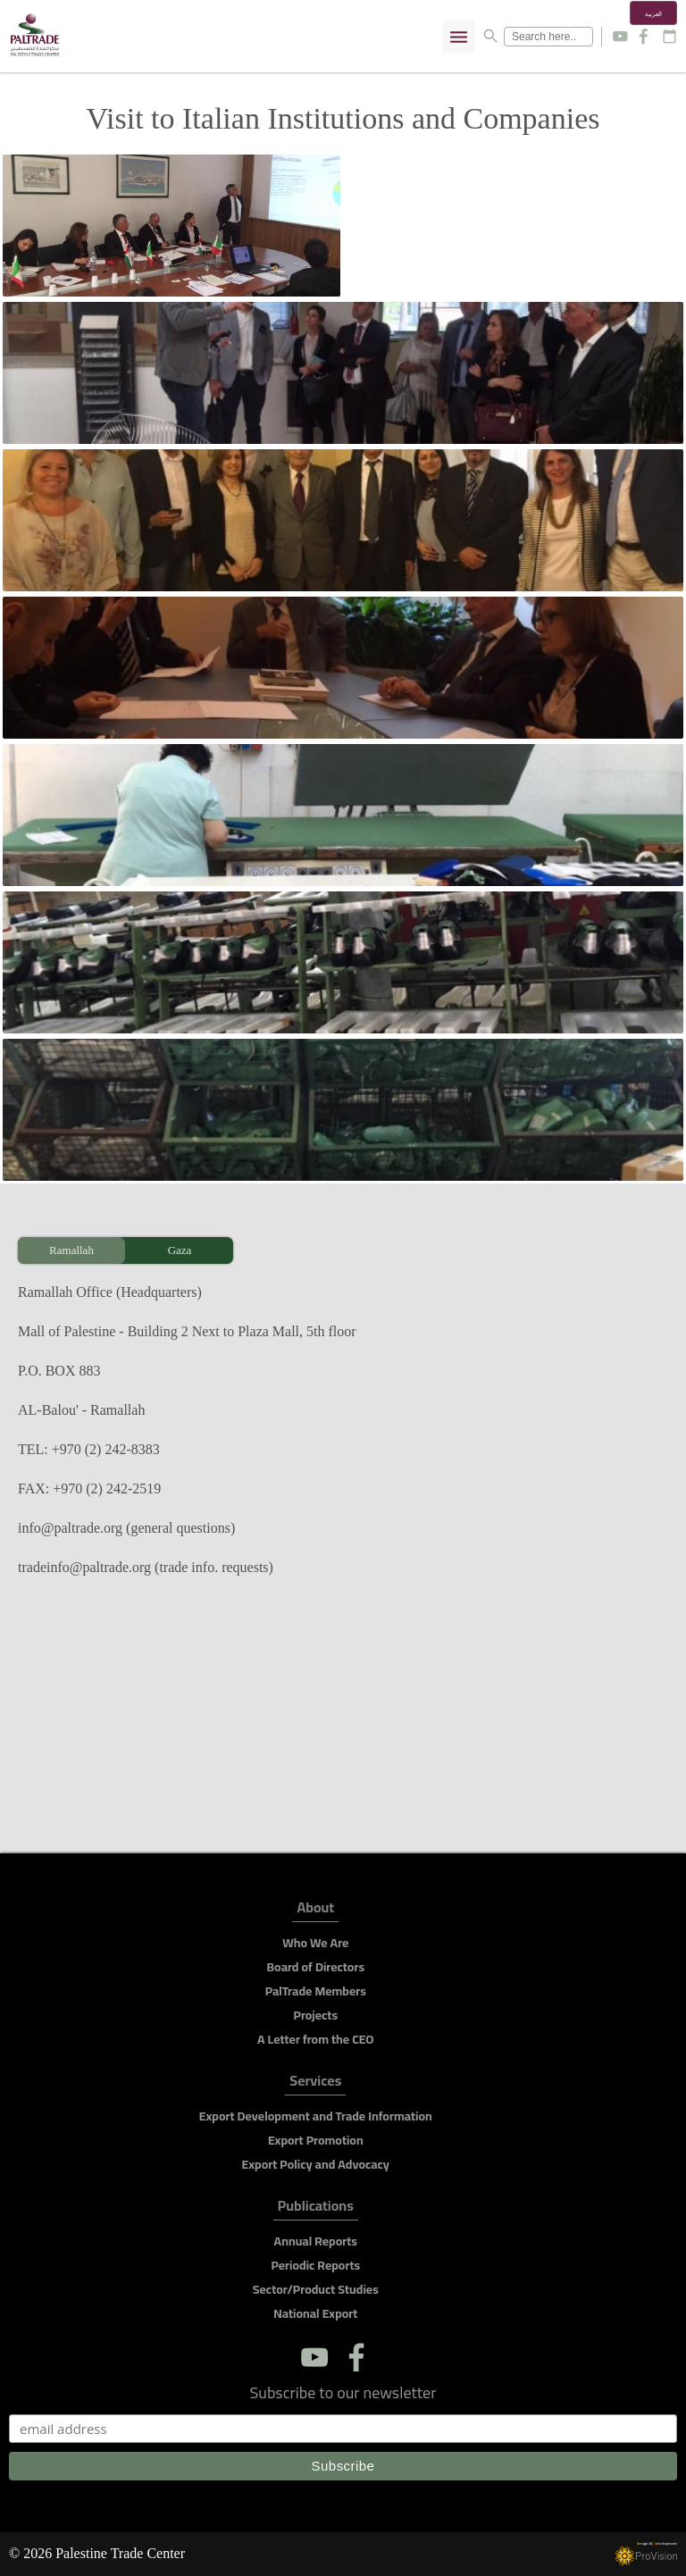  What do you see at coordinates (71, 1250) in the screenshot?
I see `Ramallah` at bounding box center [71, 1250].